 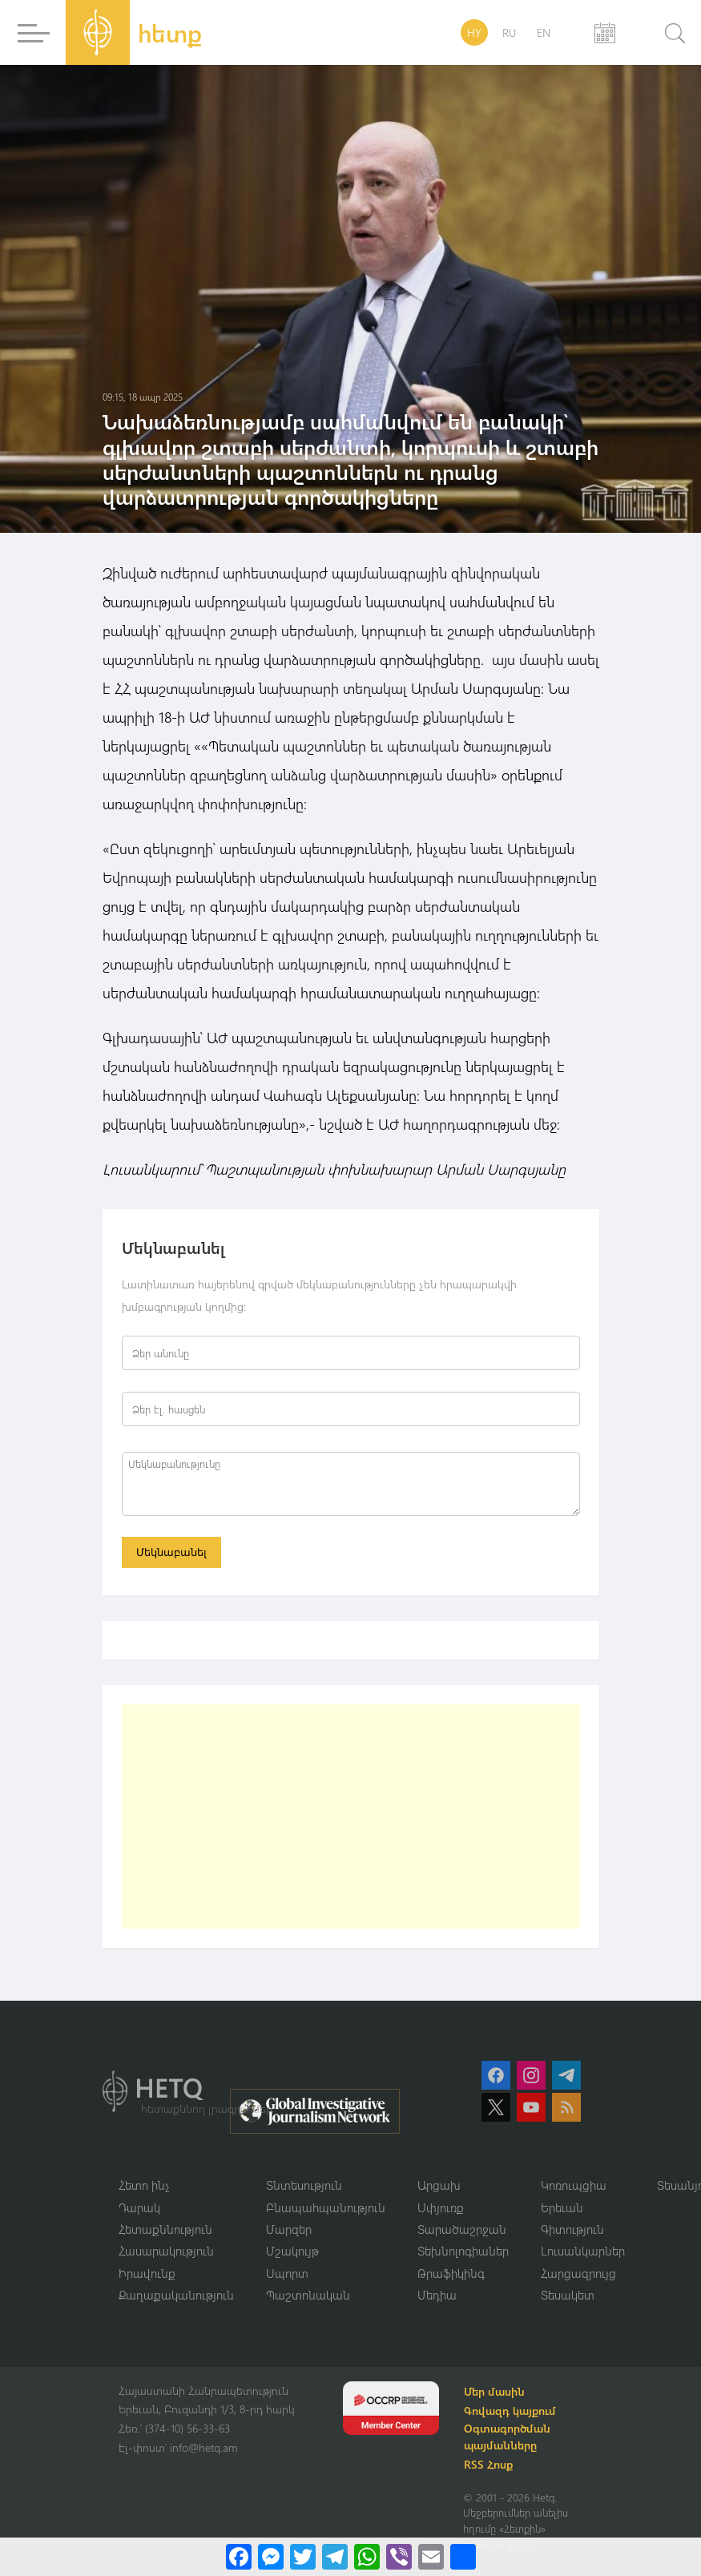 I want to click on Կոռուպցիա, so click(x=573, y=2186).